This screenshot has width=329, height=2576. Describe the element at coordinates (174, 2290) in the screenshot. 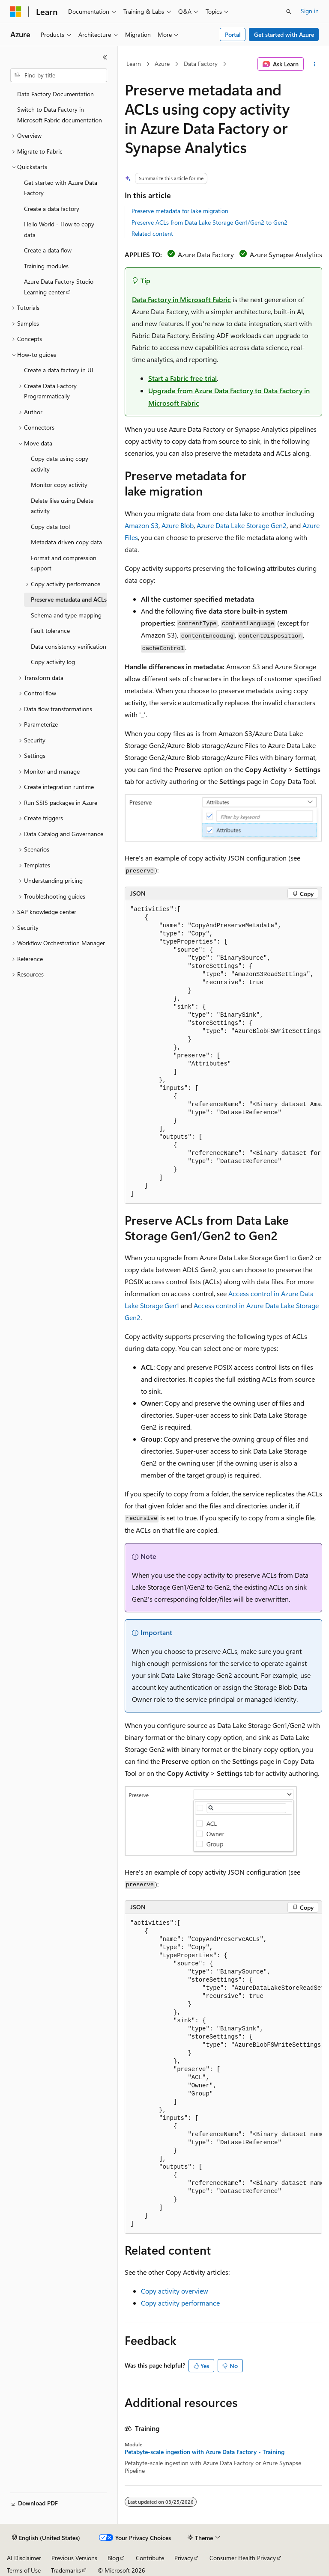

I see `Copy activity overview` at that location.